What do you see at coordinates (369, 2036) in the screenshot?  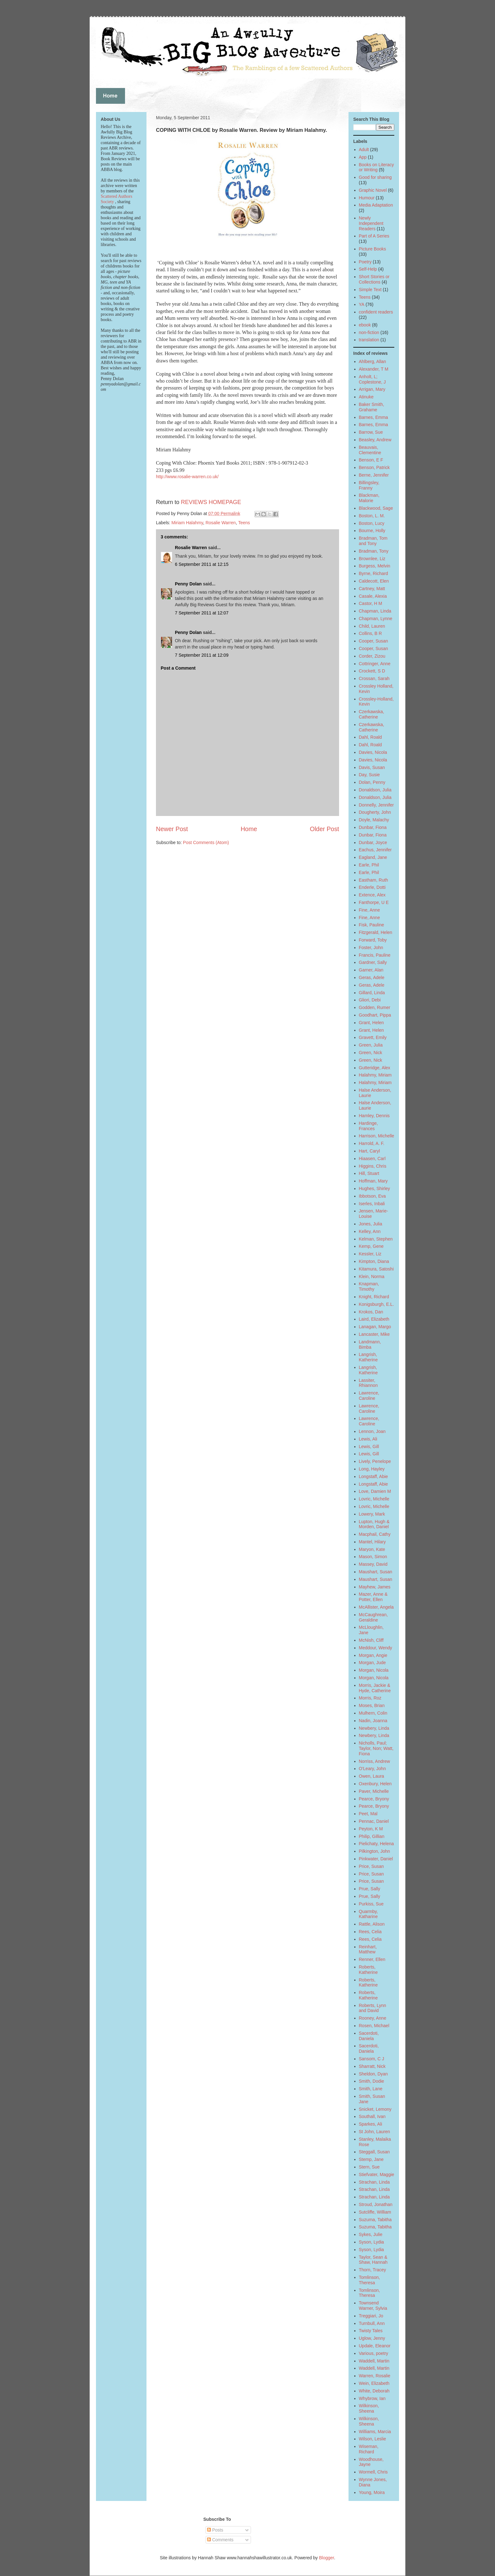 I see `Sacerdoti, Daniela` at bounding box center [369, 2036].